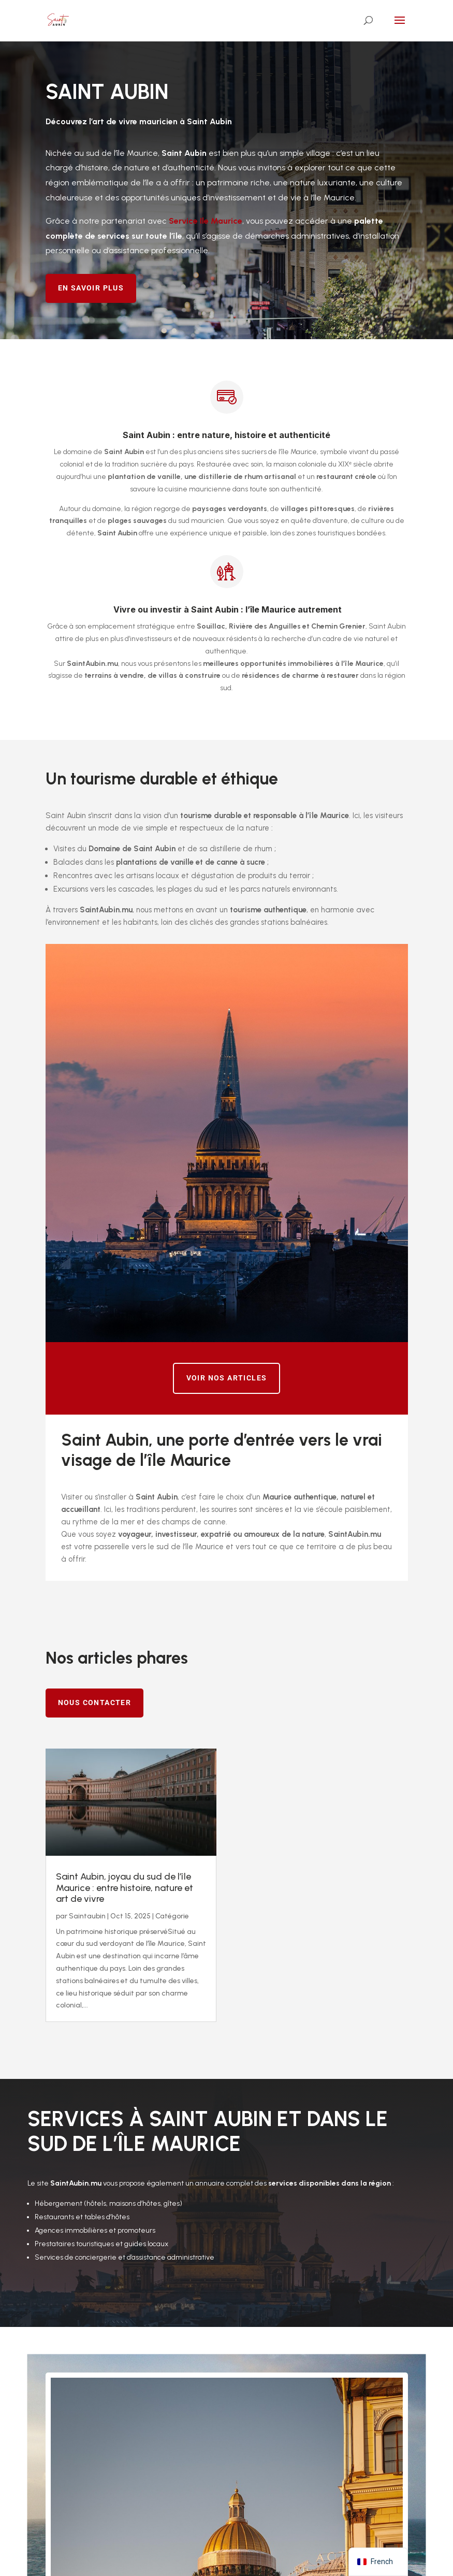 This screenshot has width=453, height=2576. Describe the element at coordinates (91, 288) in the screenshot. I see `En savoir plus` at that location.